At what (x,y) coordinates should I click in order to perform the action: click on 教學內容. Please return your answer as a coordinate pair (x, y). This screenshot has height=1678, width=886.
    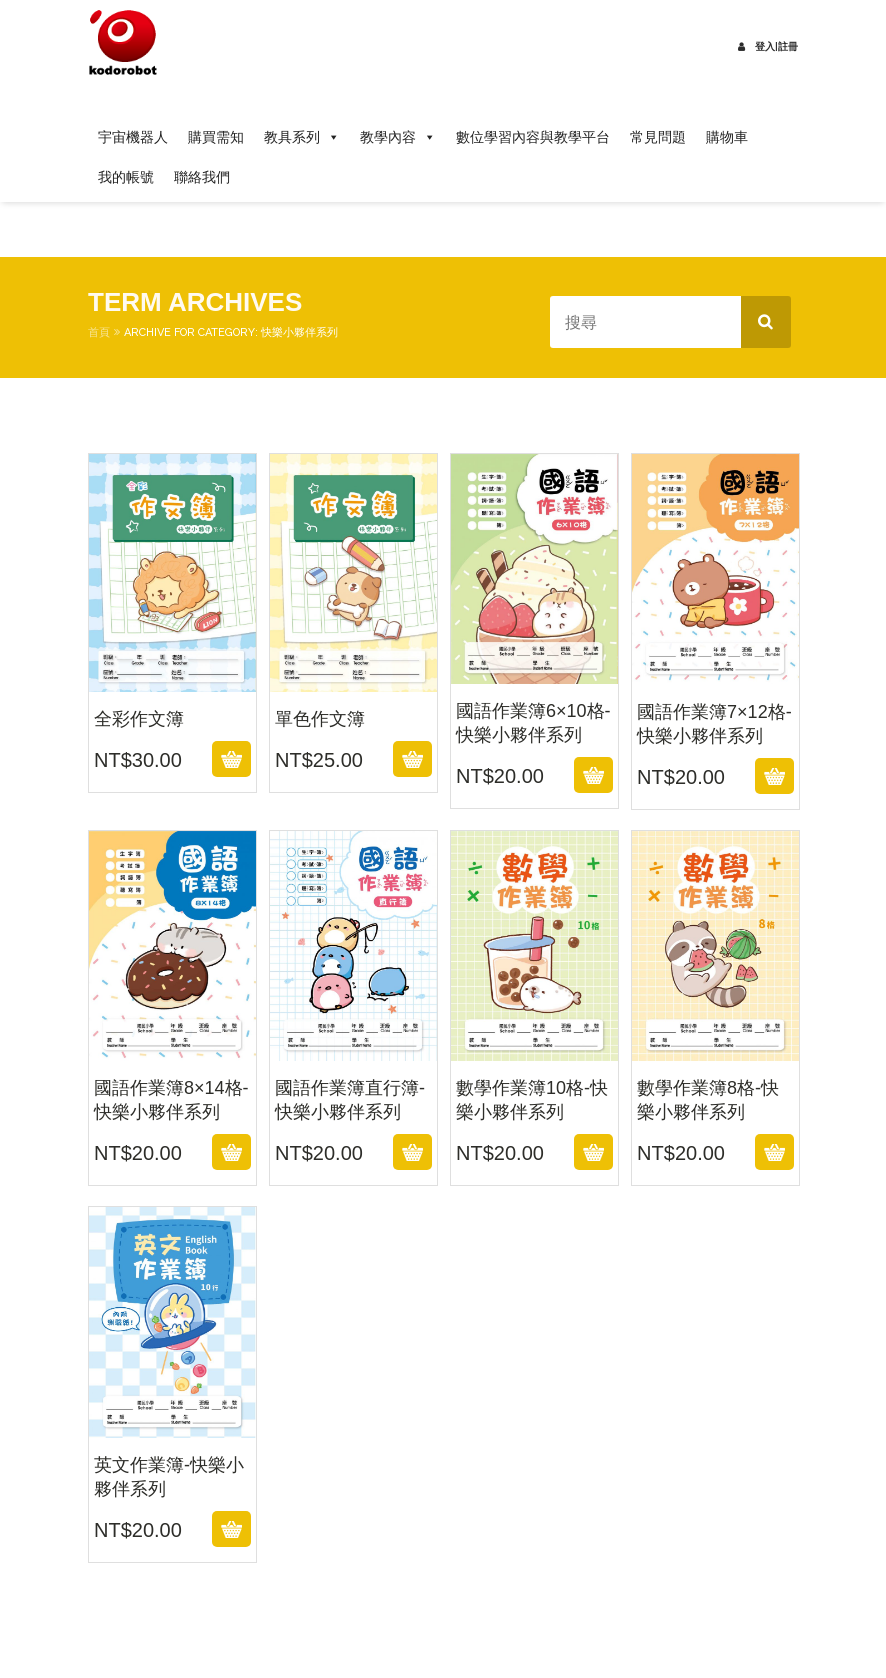
    Looking at the image, I should click on (398, 137).